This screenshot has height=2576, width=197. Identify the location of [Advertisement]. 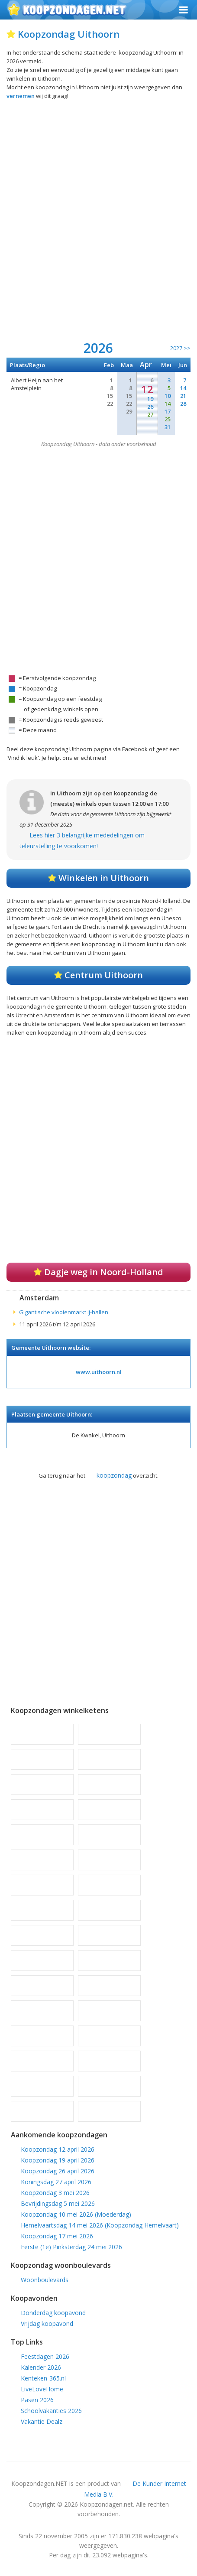
(98, 224).